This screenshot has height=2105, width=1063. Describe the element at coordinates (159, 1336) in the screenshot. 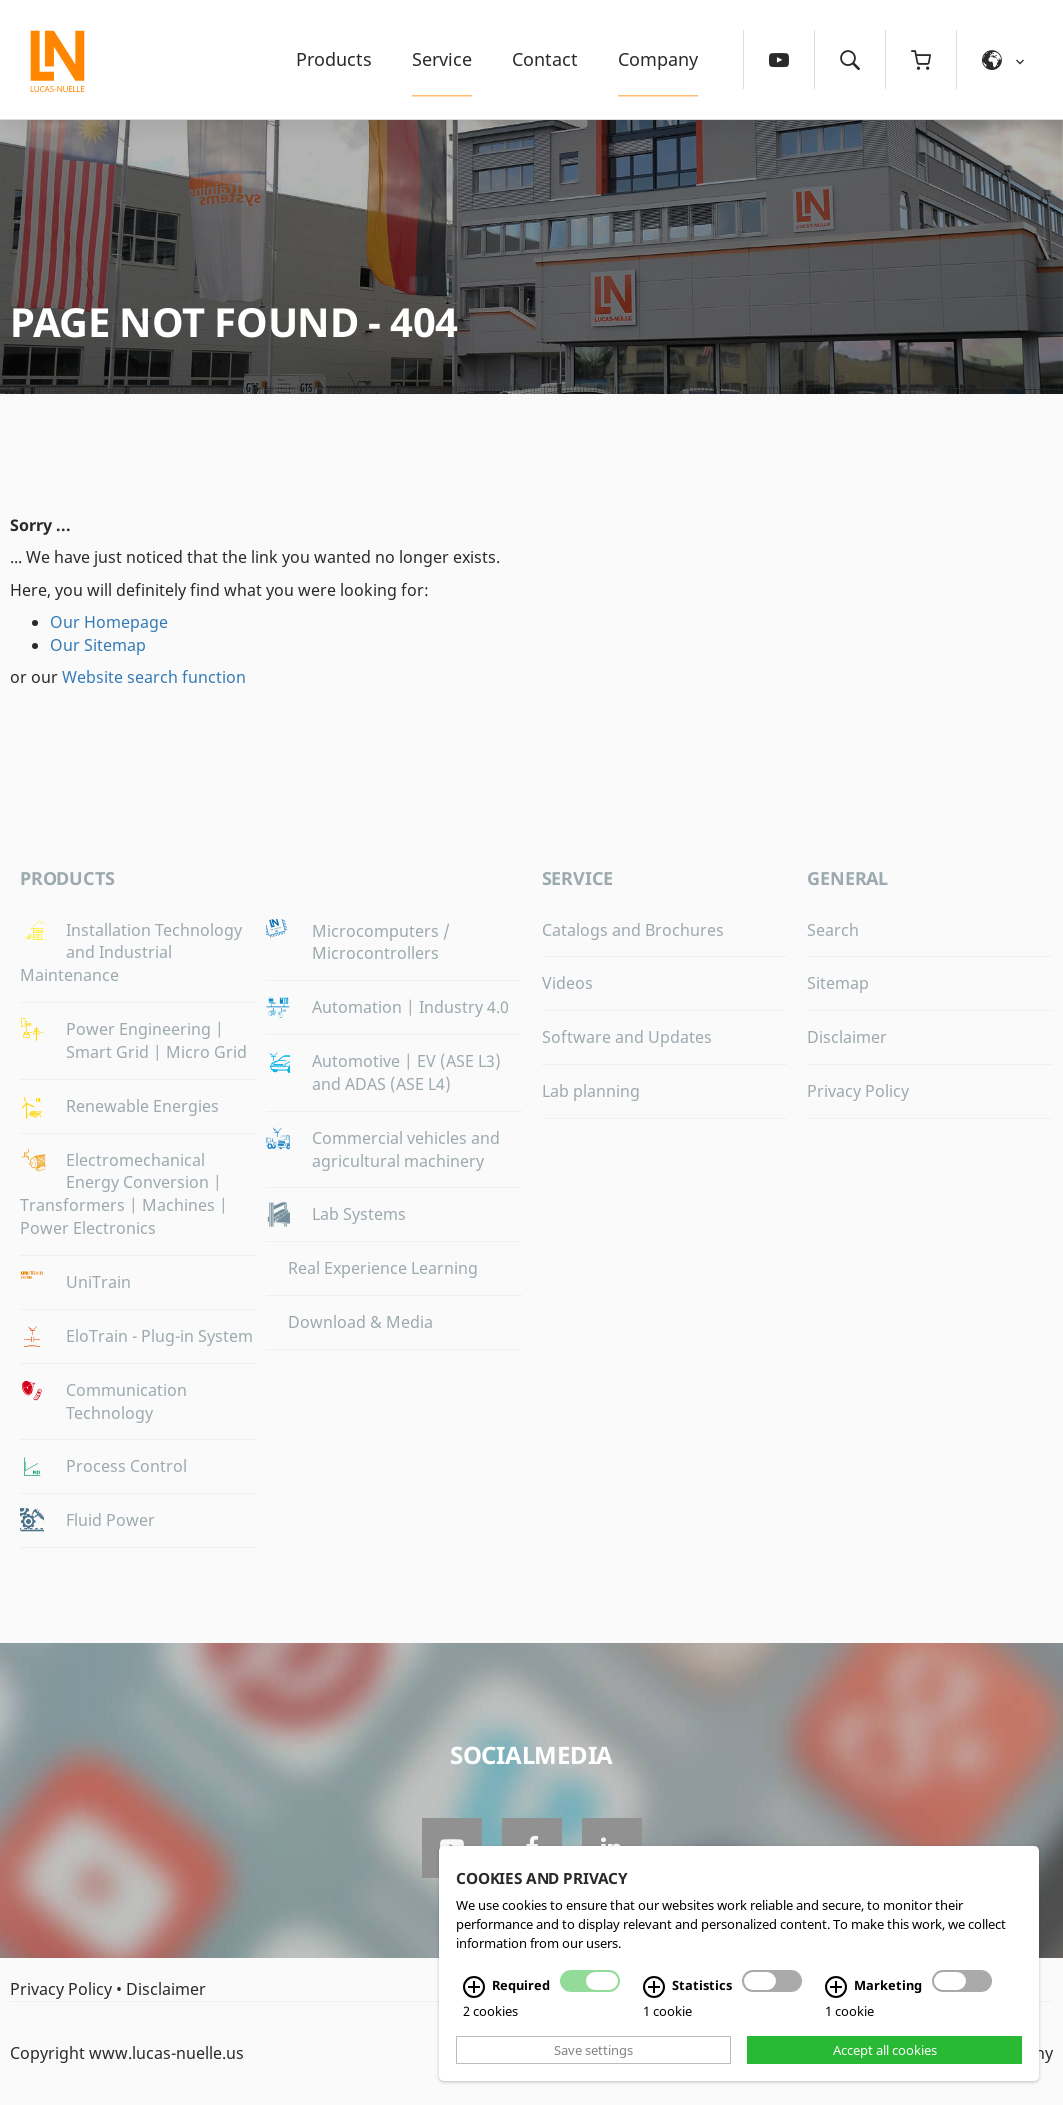

I see `EloTrain - Plug-in System` at that location.